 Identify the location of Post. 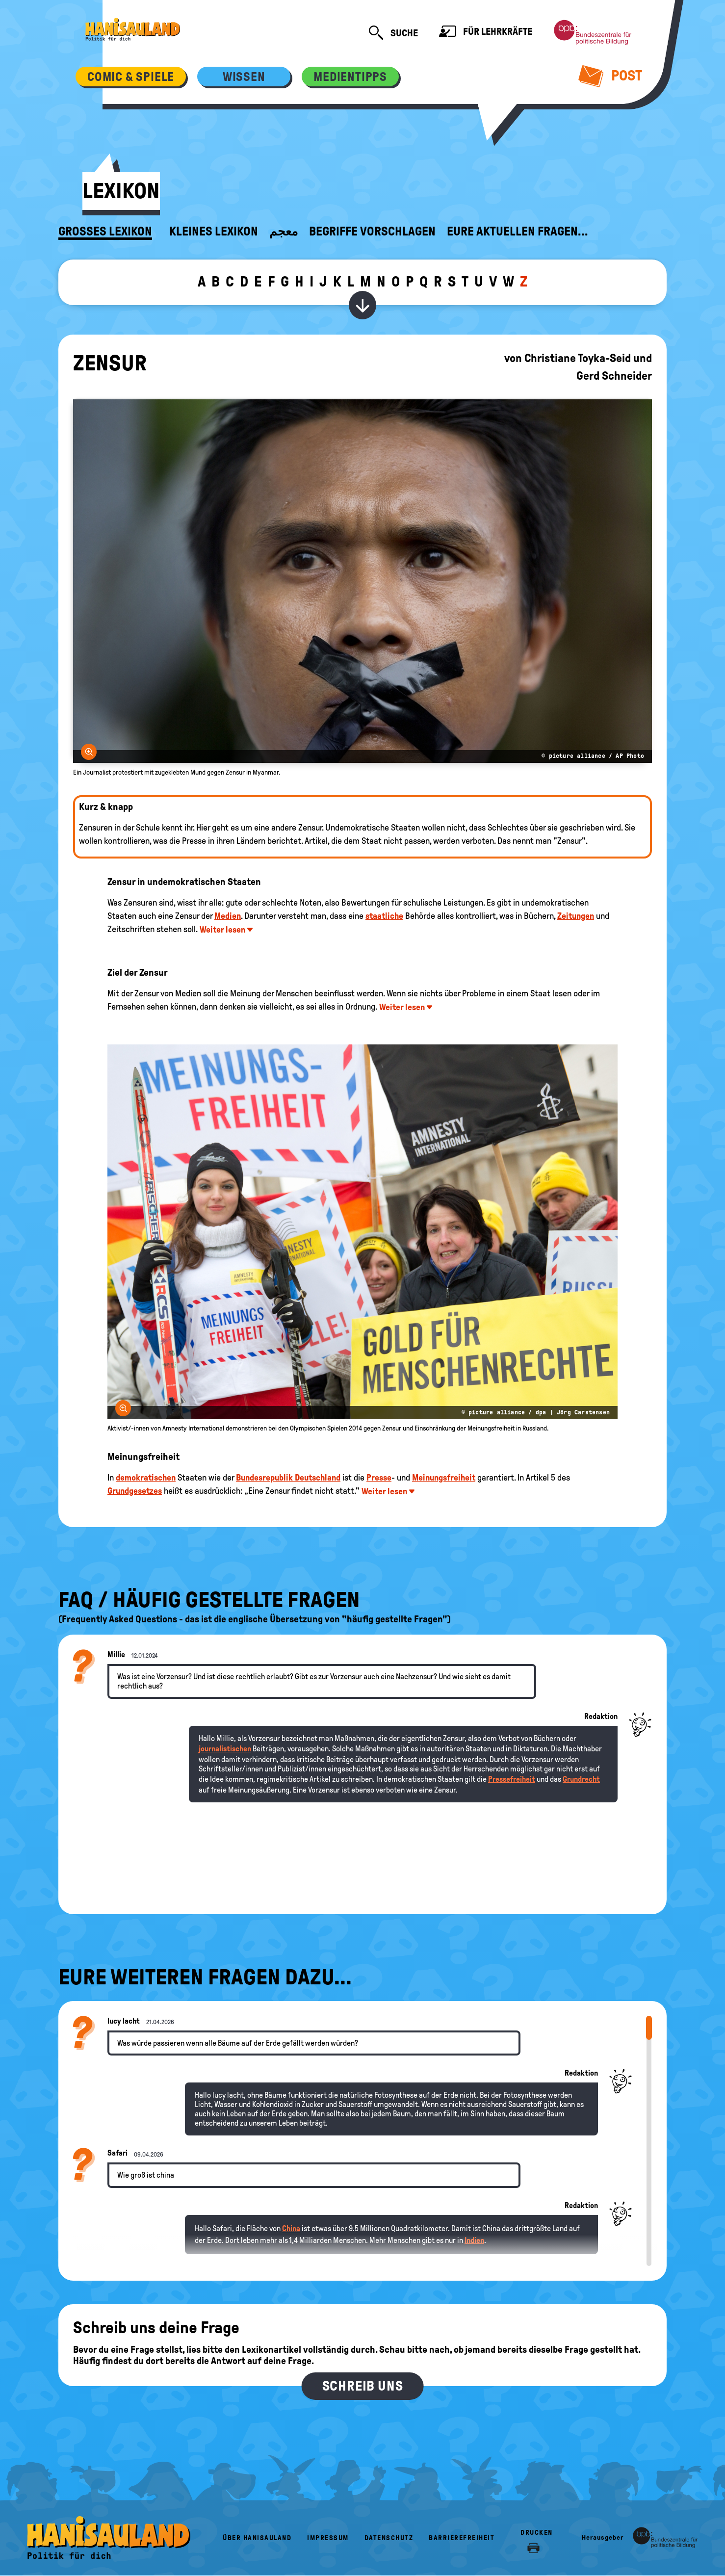
(610, 75).